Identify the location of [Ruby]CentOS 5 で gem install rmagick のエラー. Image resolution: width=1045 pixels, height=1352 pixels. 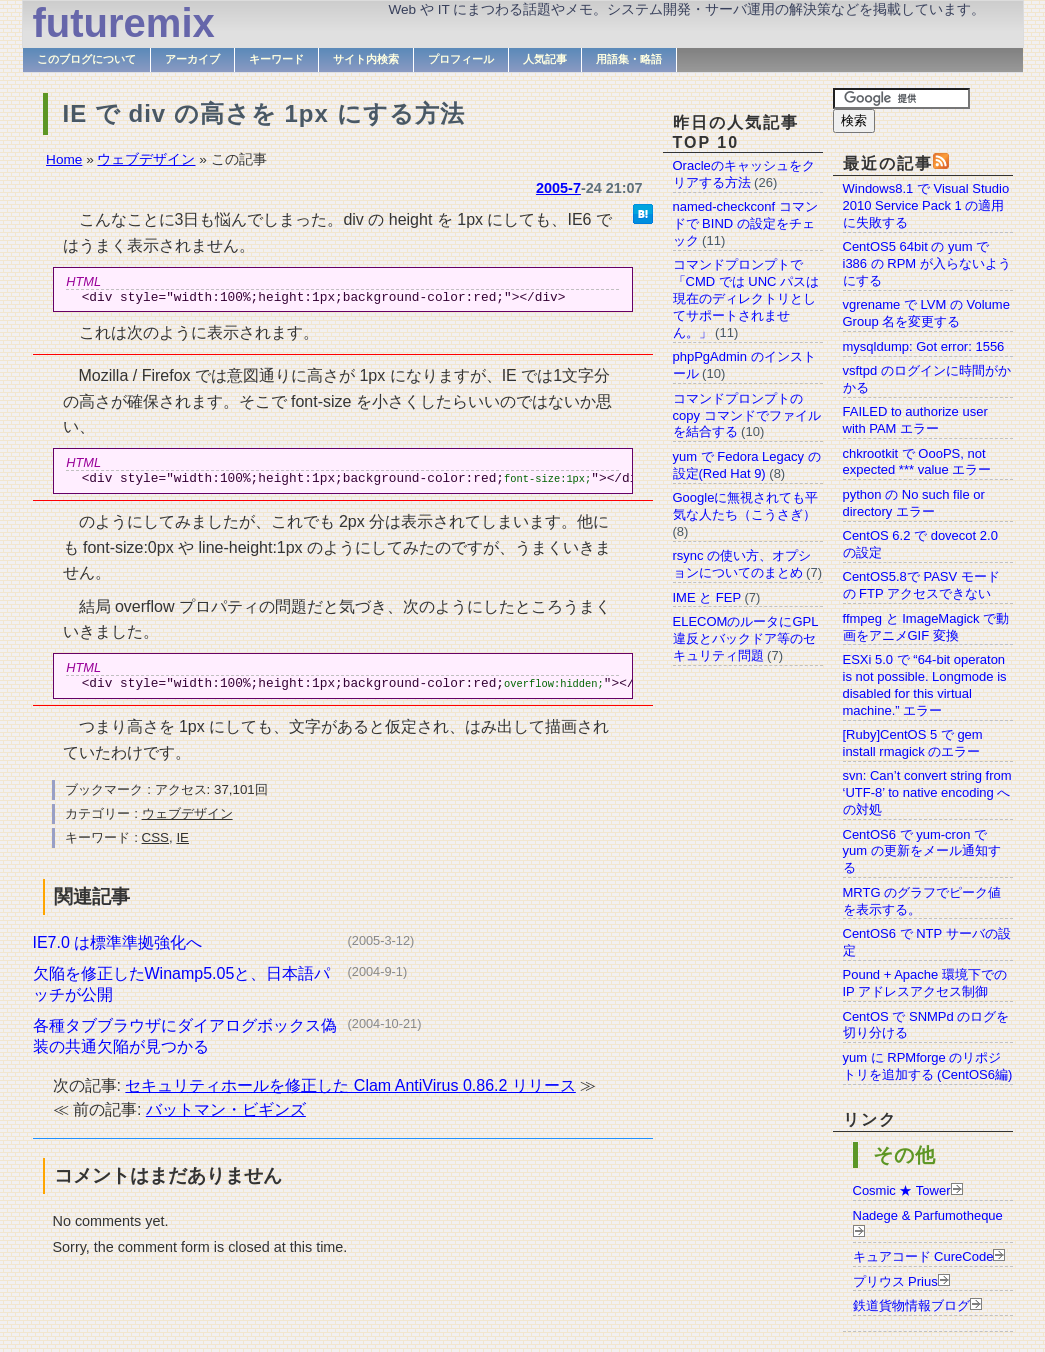
(913, 743).